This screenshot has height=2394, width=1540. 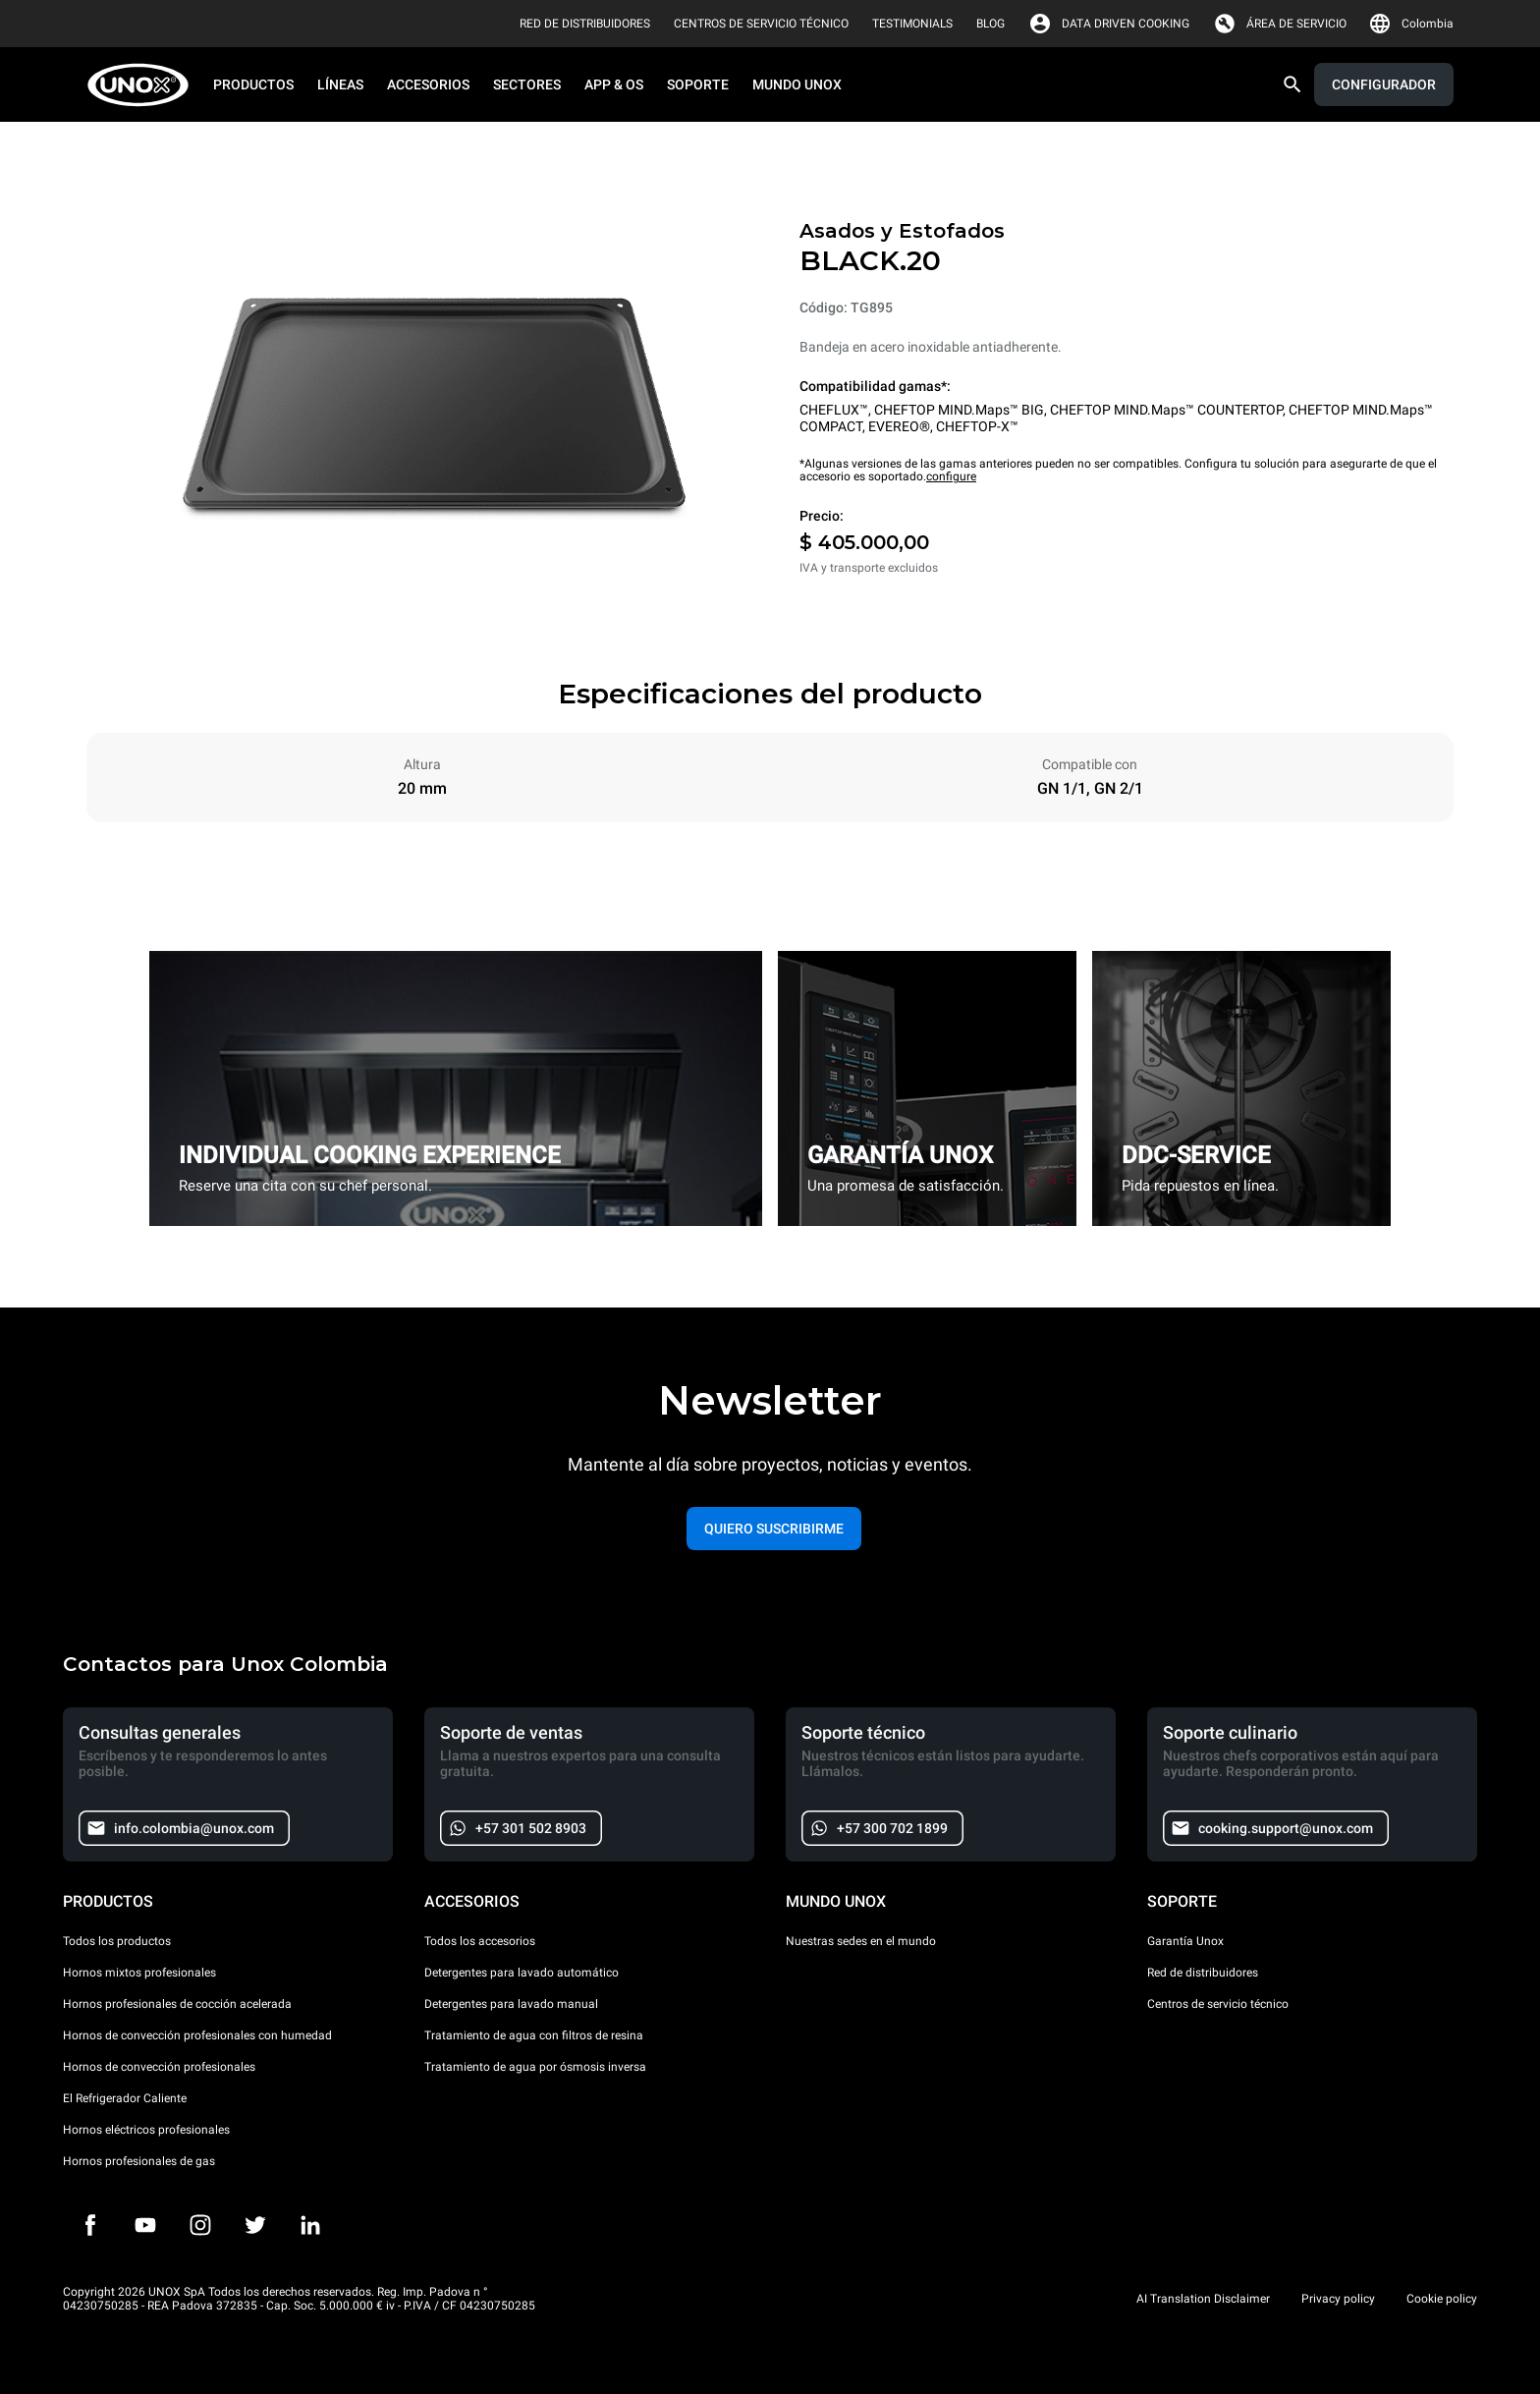 What do you see at coordinates (861, 1941) in the screenshot?
I see `Nuestras sedes en el mundo` at bounding box center [861, 1941].